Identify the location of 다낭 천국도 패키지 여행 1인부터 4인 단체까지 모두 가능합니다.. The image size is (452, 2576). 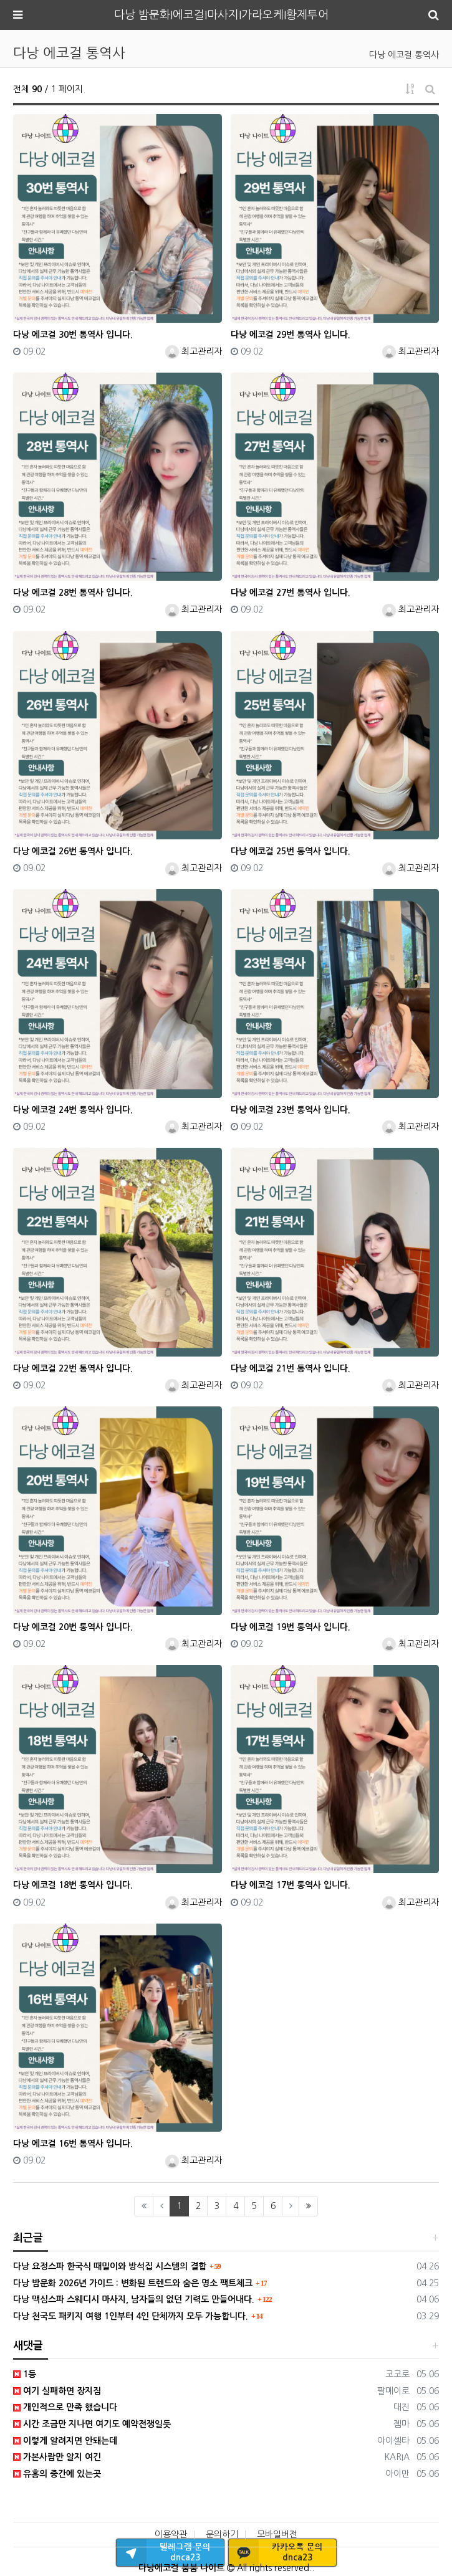
(130, 2316).